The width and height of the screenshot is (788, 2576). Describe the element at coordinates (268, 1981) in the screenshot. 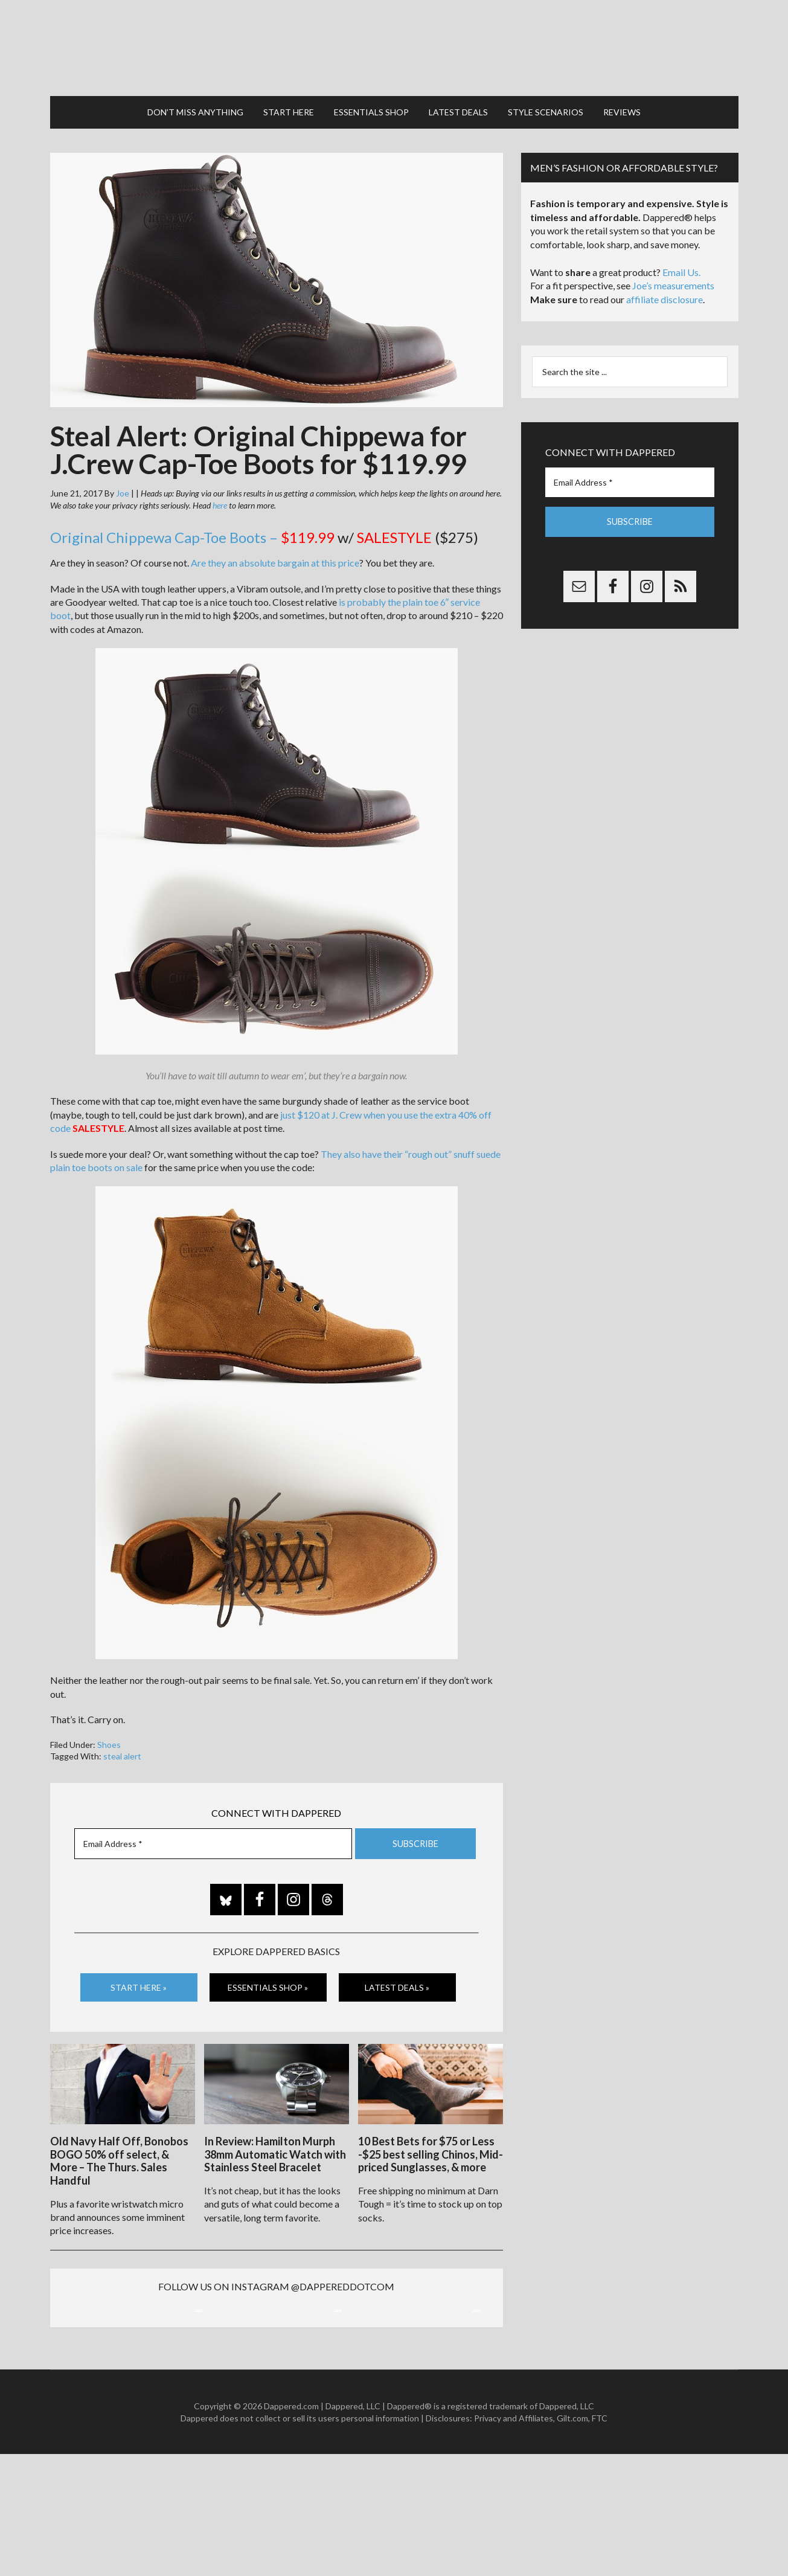

I see `Essentials Shop »` at that location.